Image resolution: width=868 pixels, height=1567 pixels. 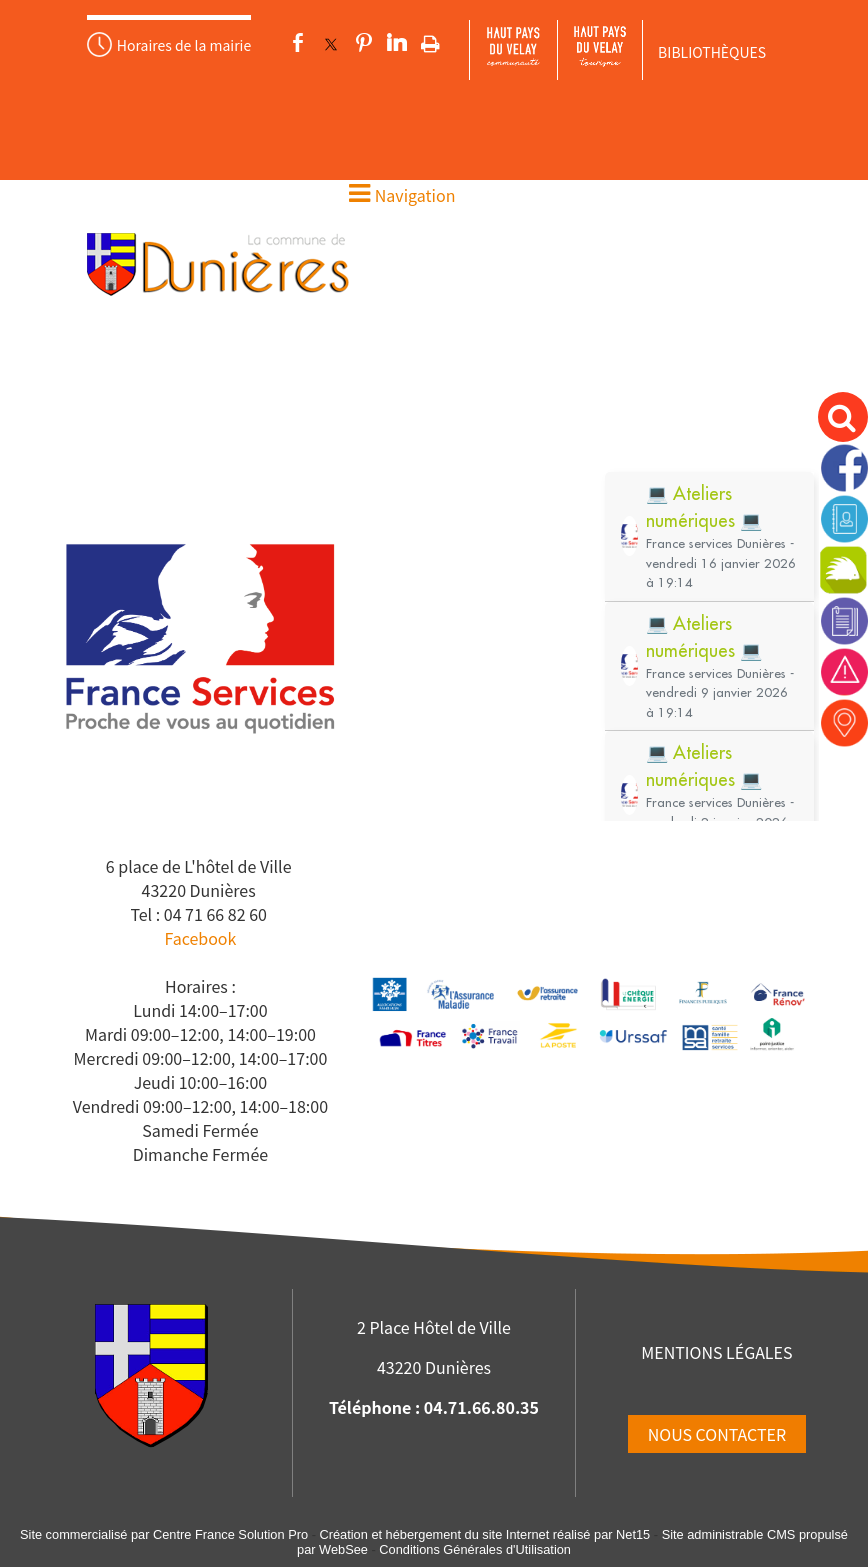 What do you see at coordinates (164, 1534) in the screenshot?
I see `Site commercialisé par Centre France Solution Pro [Accéder au site de Centre France Solution Pro]` at bounding box center [164, 1534].